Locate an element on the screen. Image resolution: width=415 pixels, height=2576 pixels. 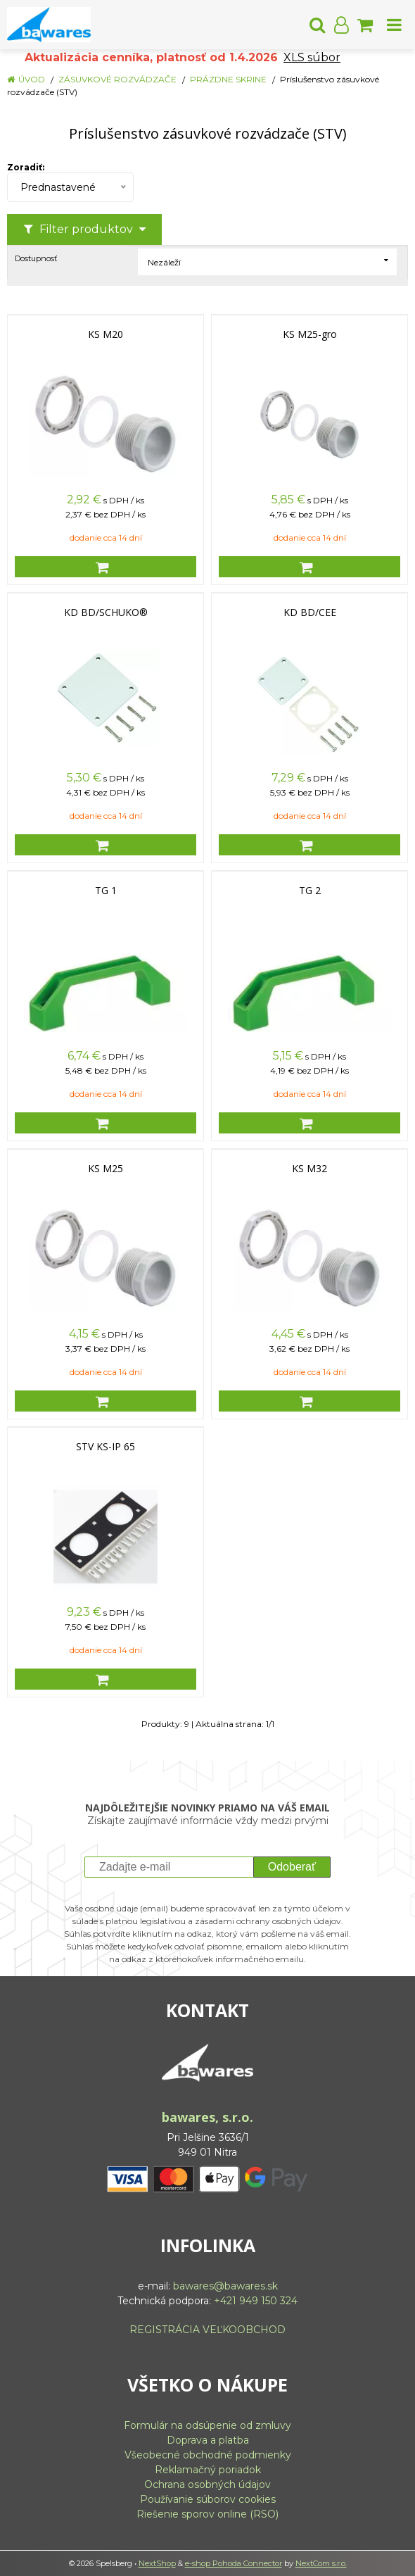
KS M20 is located at coordinates (105, 334).